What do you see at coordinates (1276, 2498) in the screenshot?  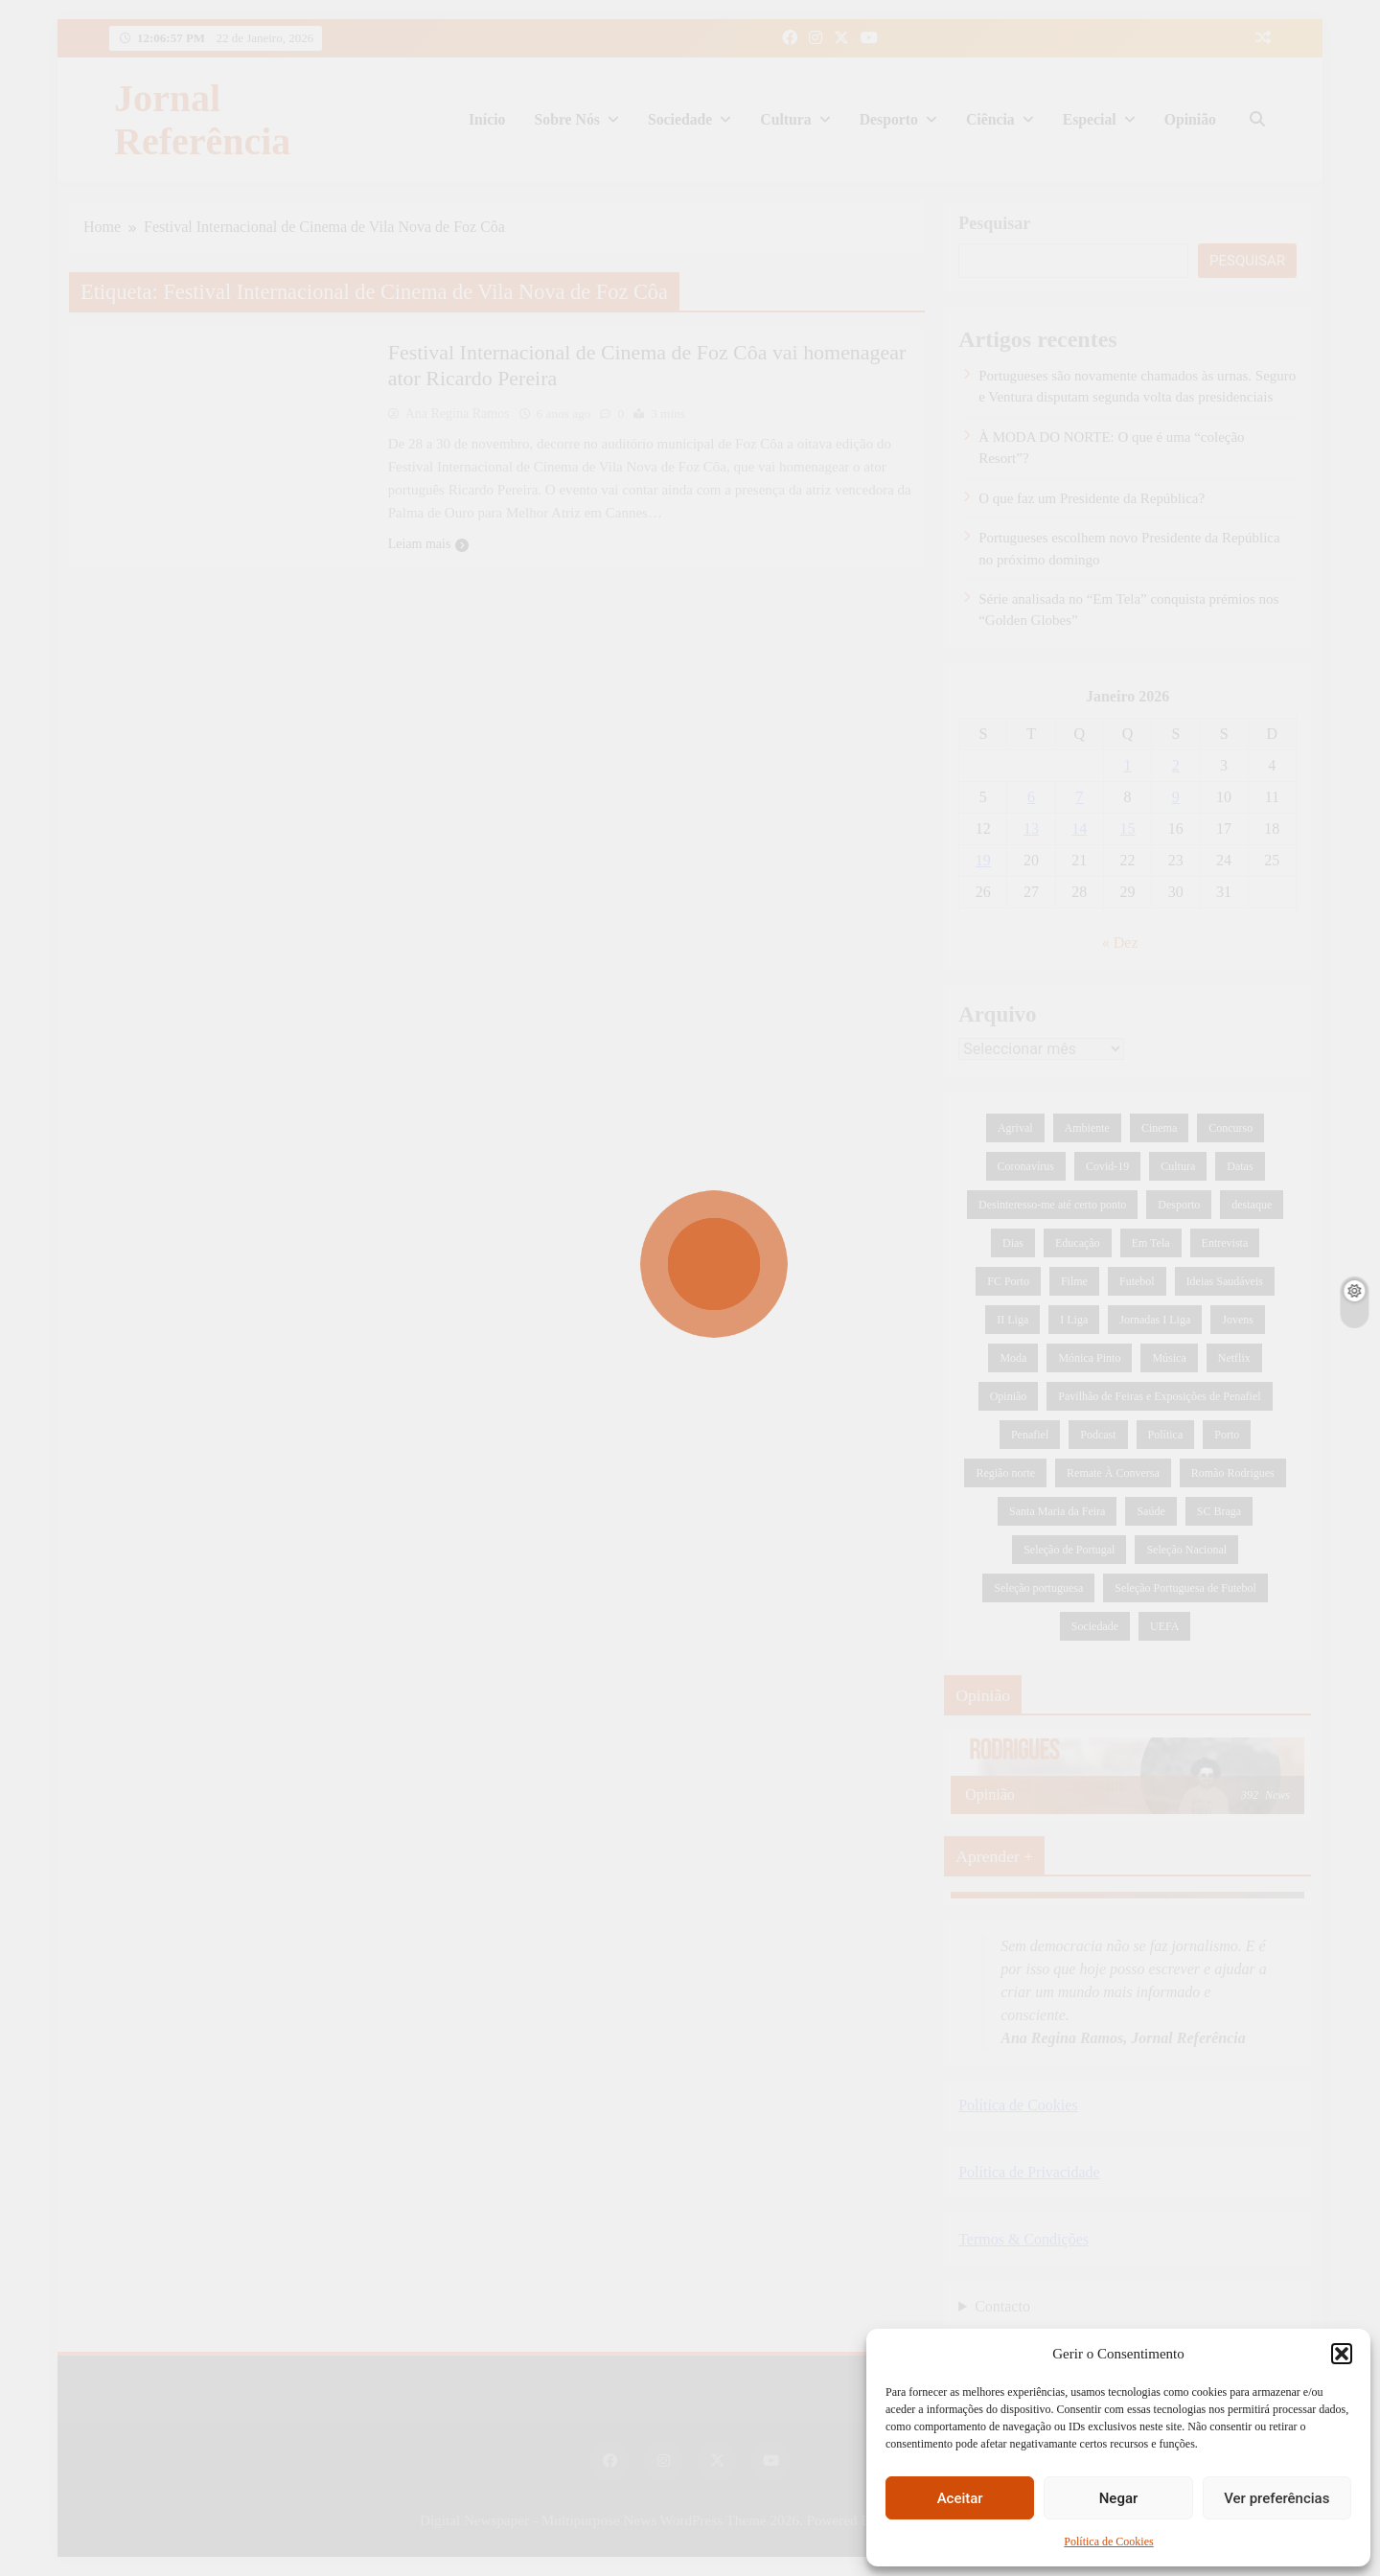 I see `Ver preferências` at bounding box center [1276, 2498].